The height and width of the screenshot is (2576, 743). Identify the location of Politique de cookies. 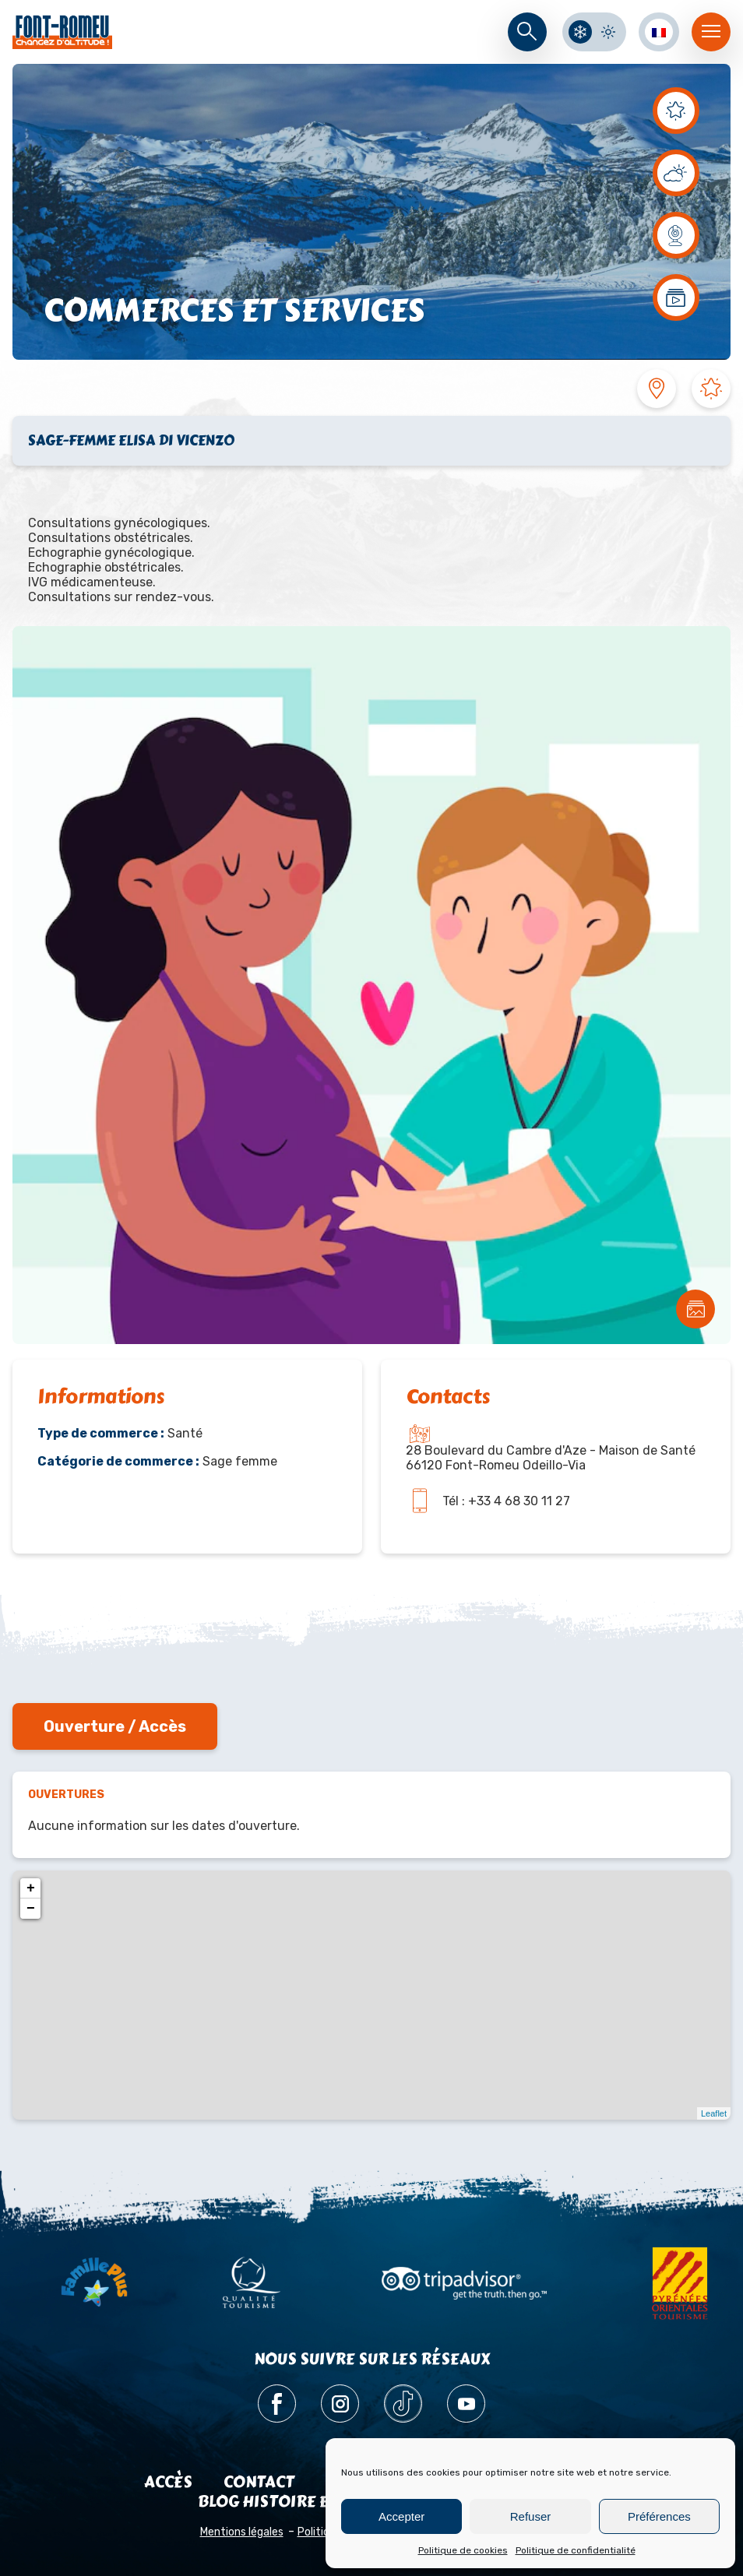
(463, 2550).